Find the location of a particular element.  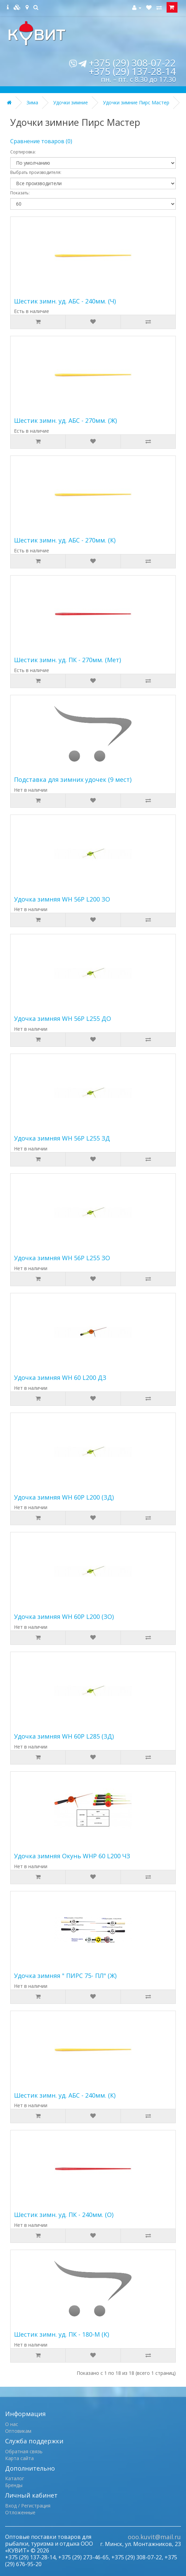

Удочки зимние is located at coordinates (70, 102).